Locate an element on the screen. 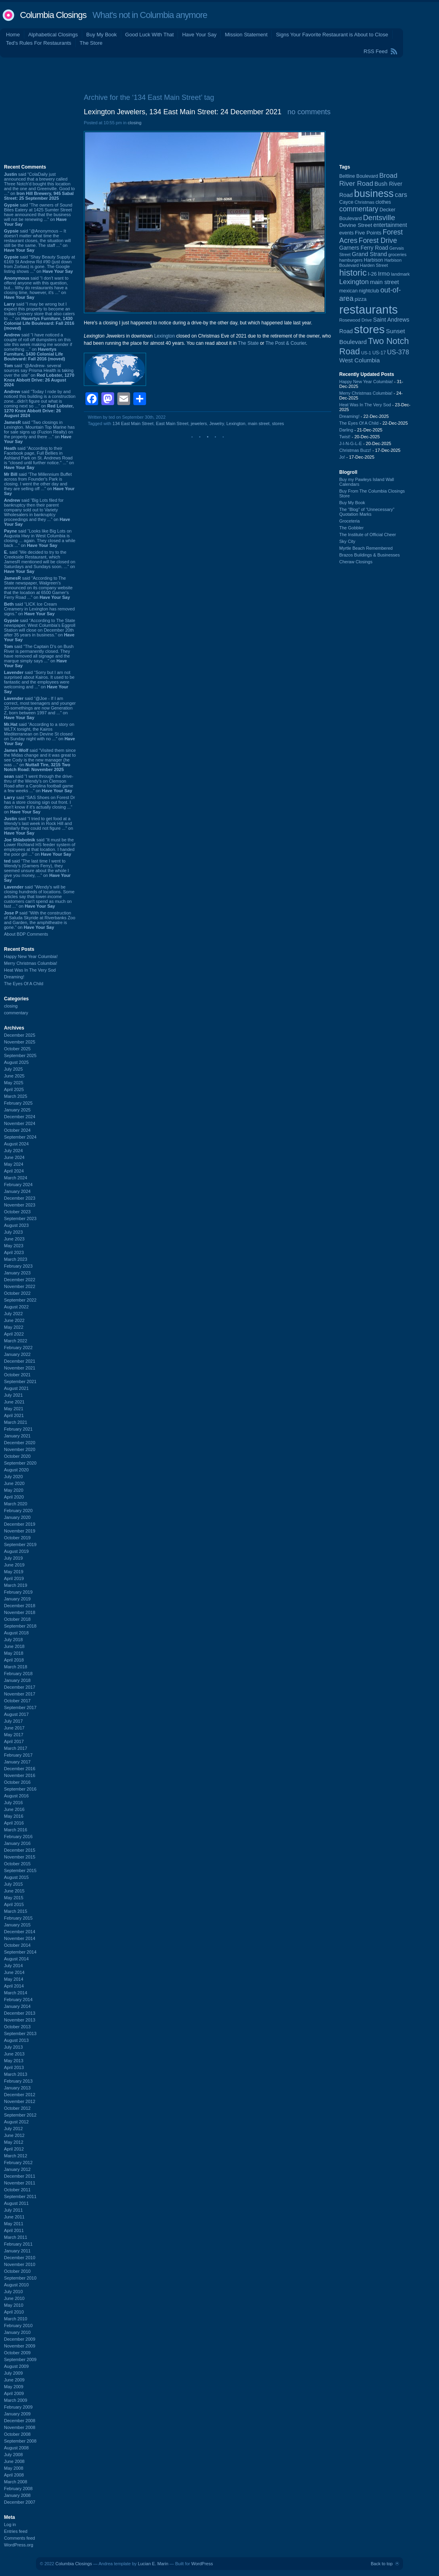  WordPress.org is located at coordinates (18, 2544).